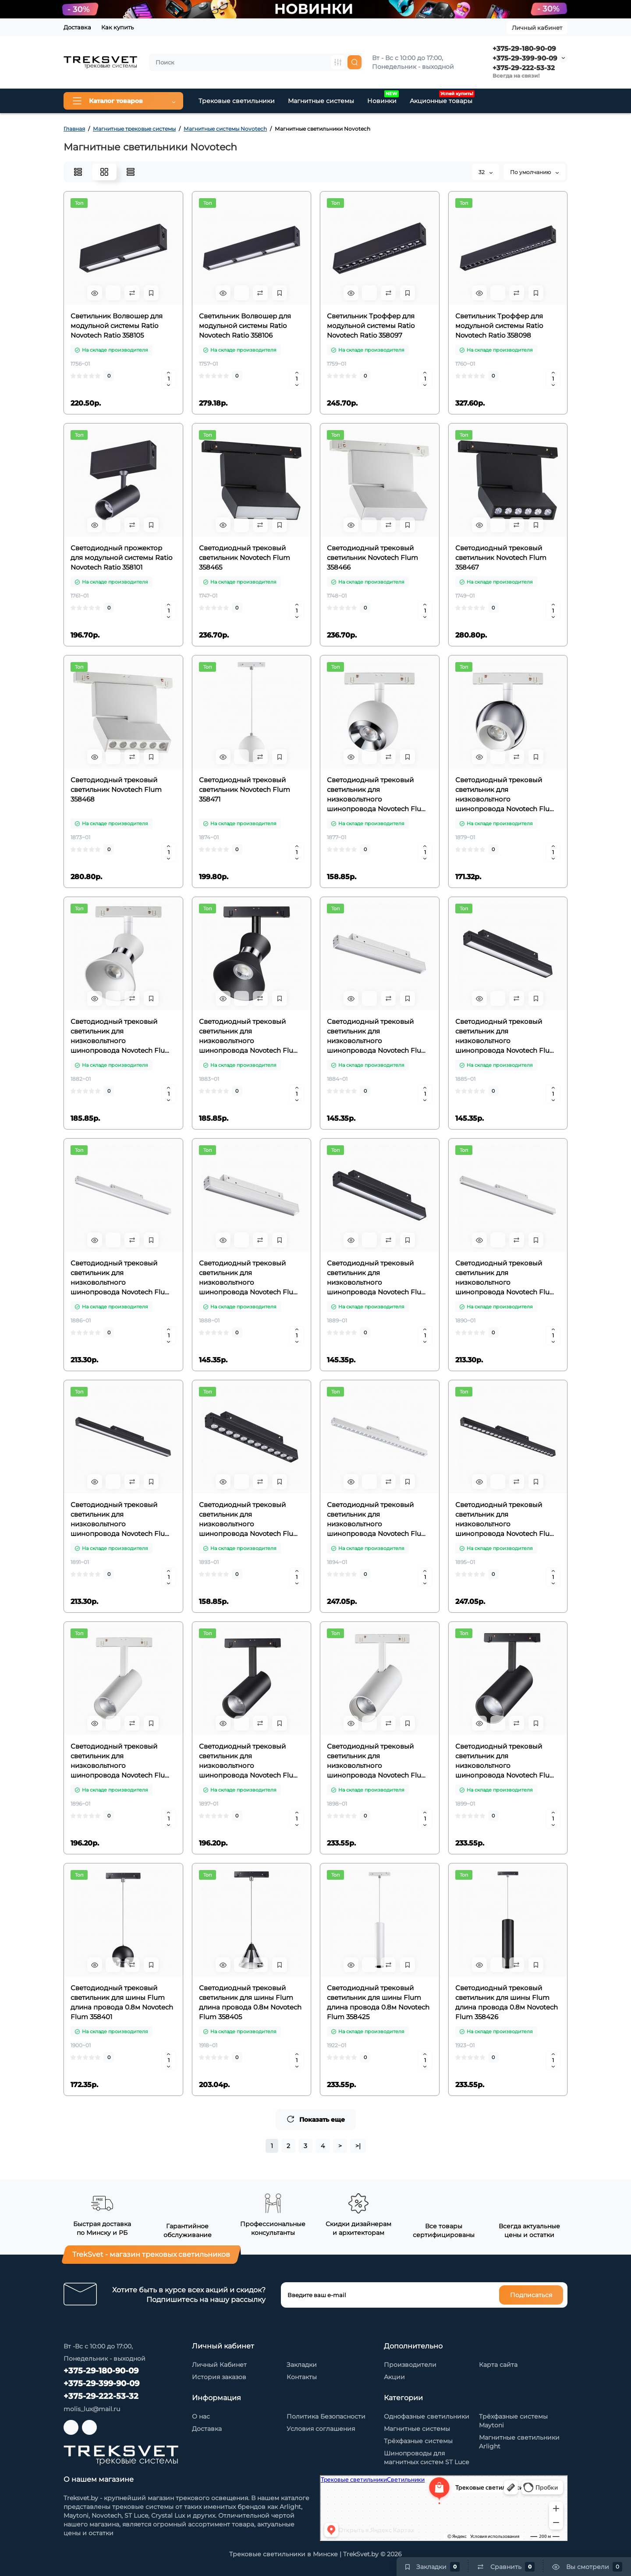  Describe the element at coordinates (500, 557) in the screenshot. I see `Светодиодный трековый светильник Novotech Flum 358467` at that location.